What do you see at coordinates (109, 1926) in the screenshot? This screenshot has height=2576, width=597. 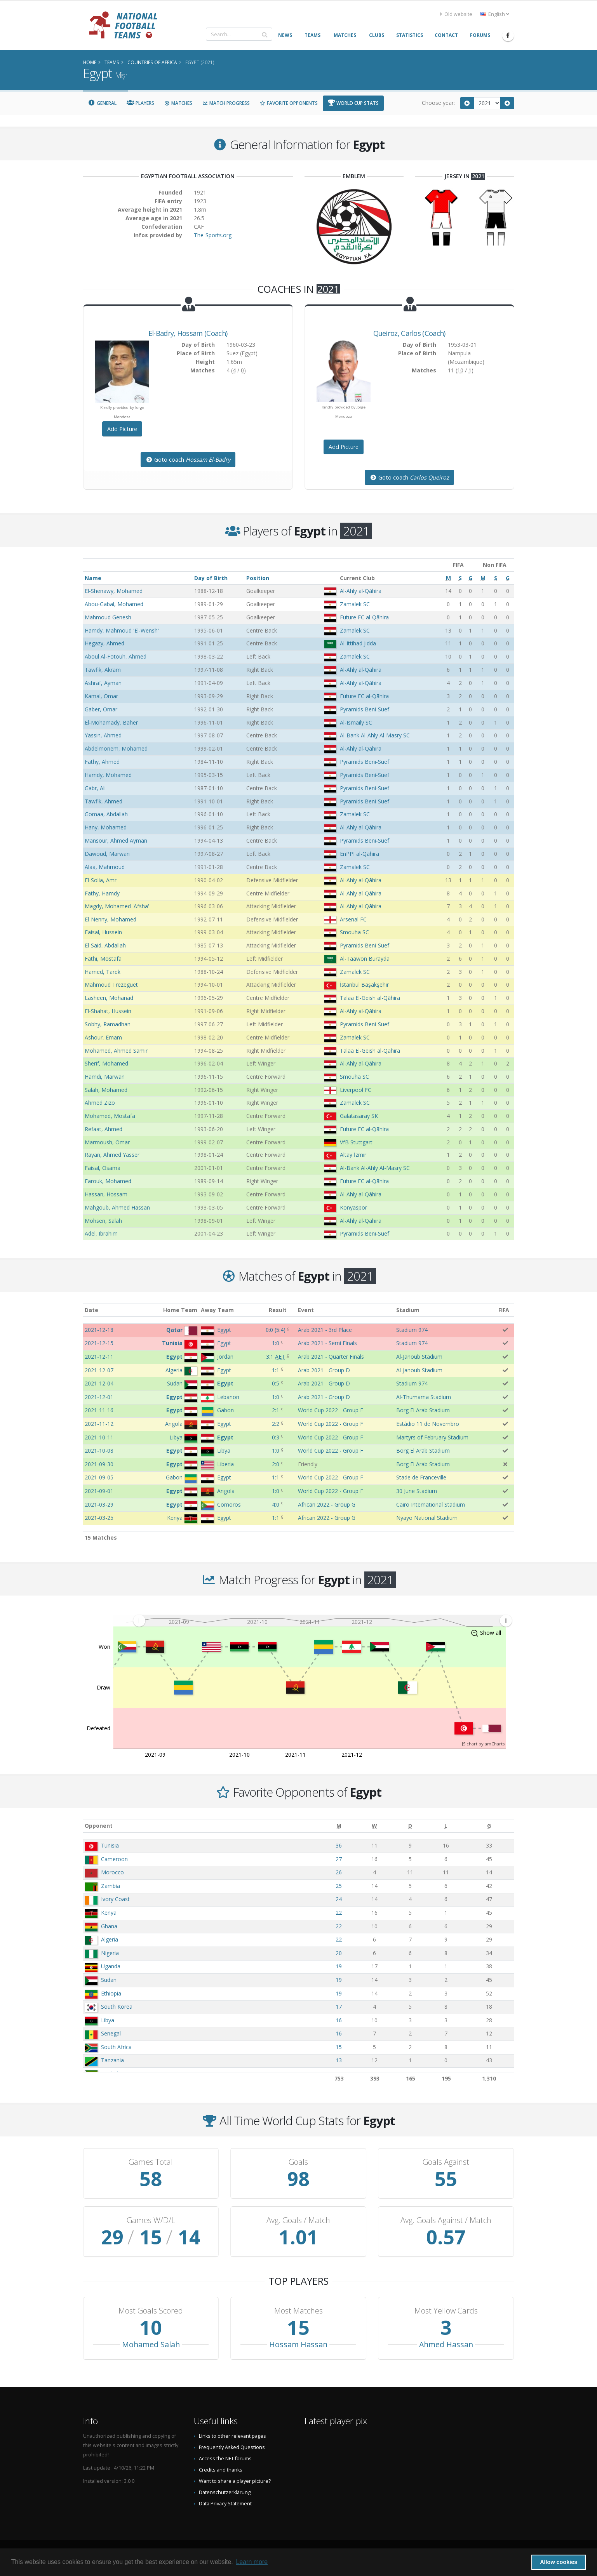 I see `Ghana` at bounding box center [109, 1926].